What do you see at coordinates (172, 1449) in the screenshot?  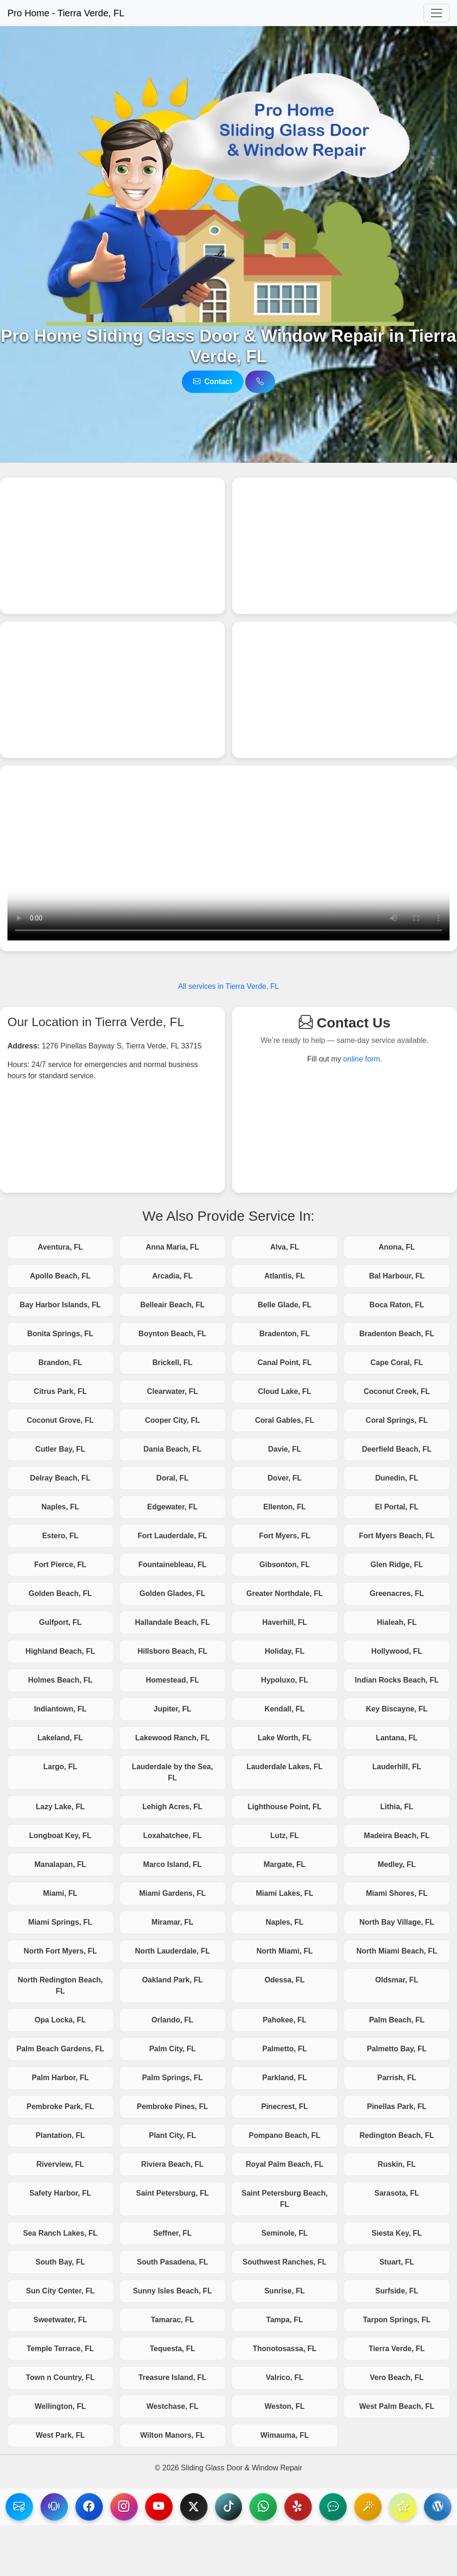 I see `Dania Beach, FL` at bounding box center [172, 1449].